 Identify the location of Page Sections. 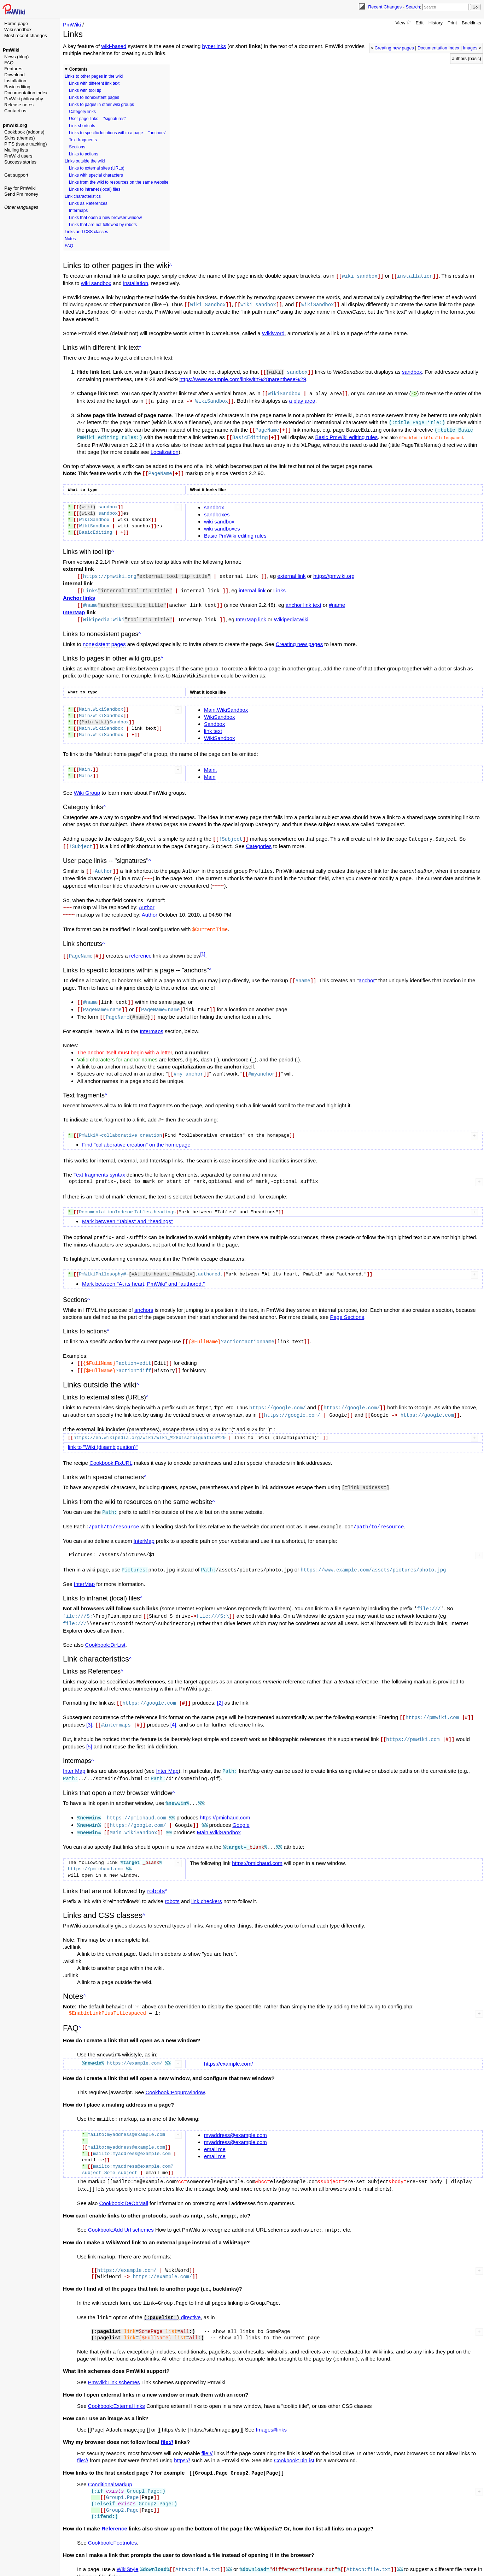
(347, 1306).